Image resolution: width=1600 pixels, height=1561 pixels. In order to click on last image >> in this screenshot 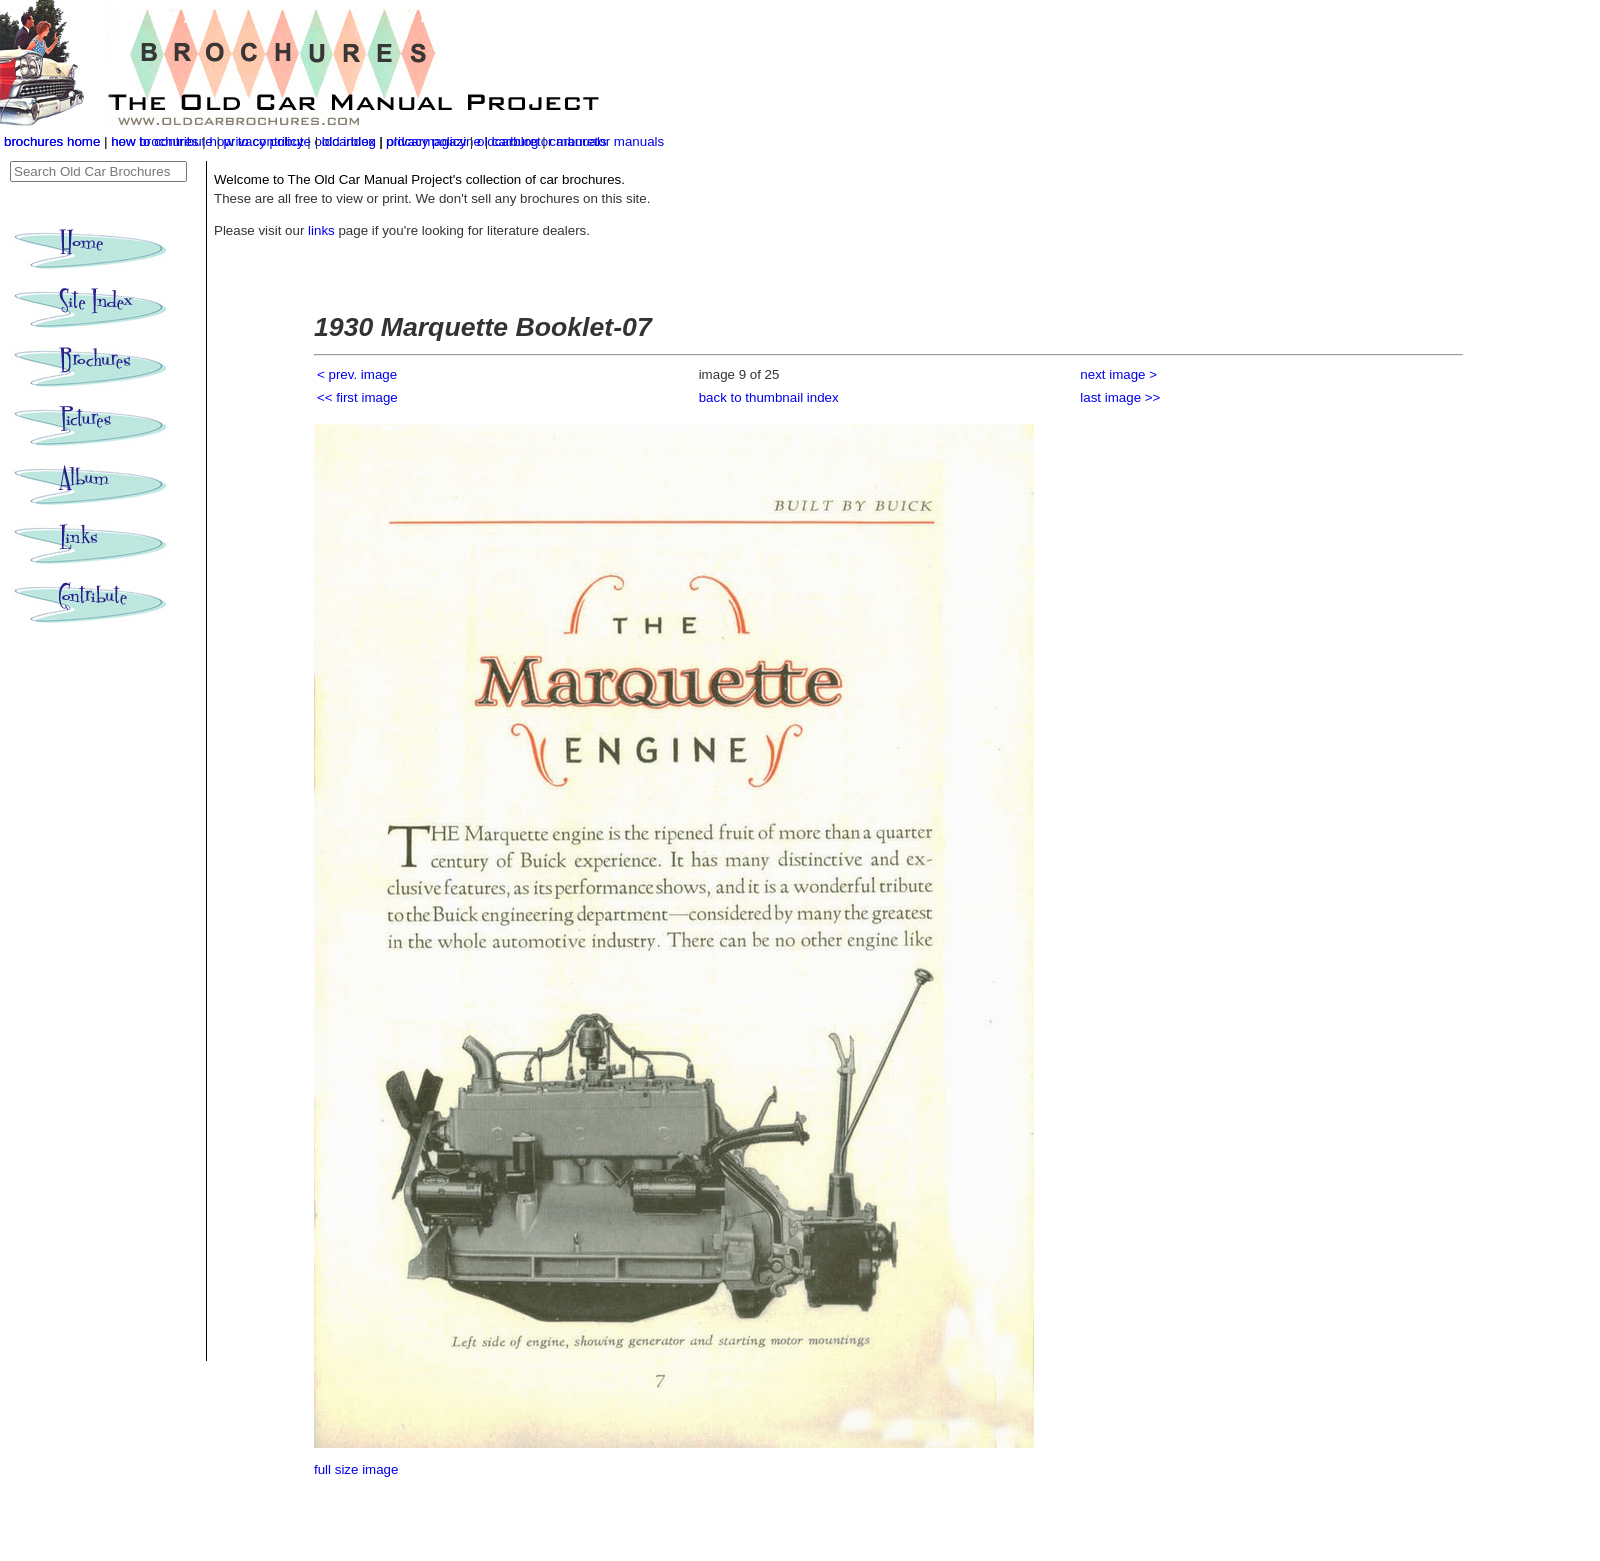, I will do `click(1120, 397)`.